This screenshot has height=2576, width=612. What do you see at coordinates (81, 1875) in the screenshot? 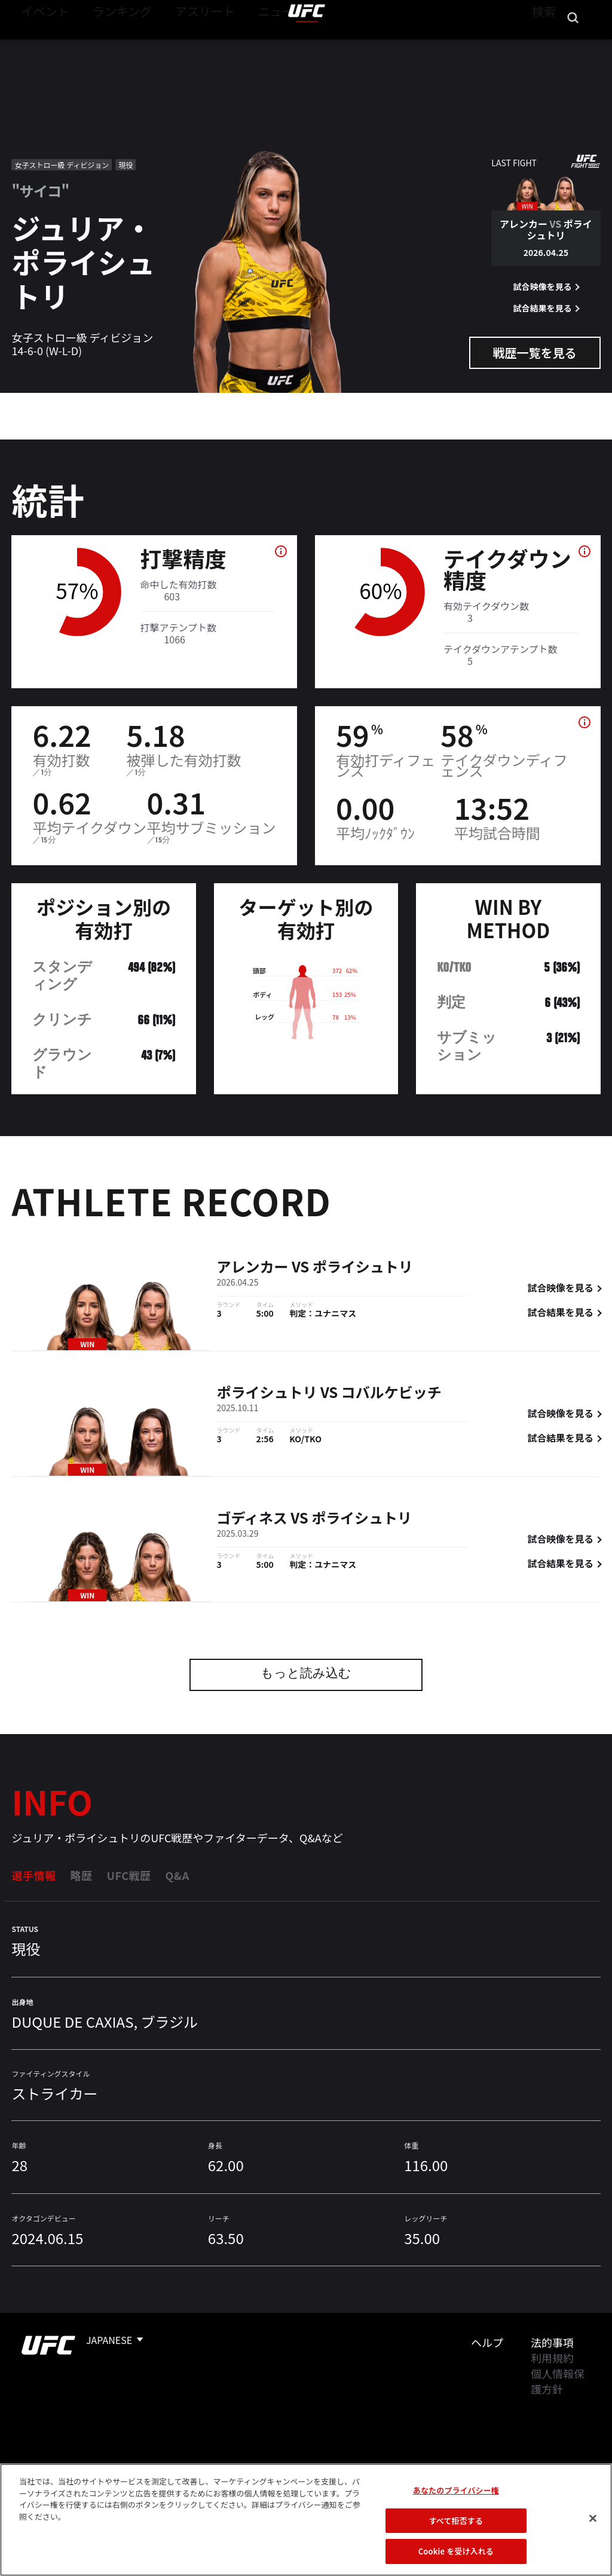
I see `略歴 [tab]` at bounding box center [81, 1875].